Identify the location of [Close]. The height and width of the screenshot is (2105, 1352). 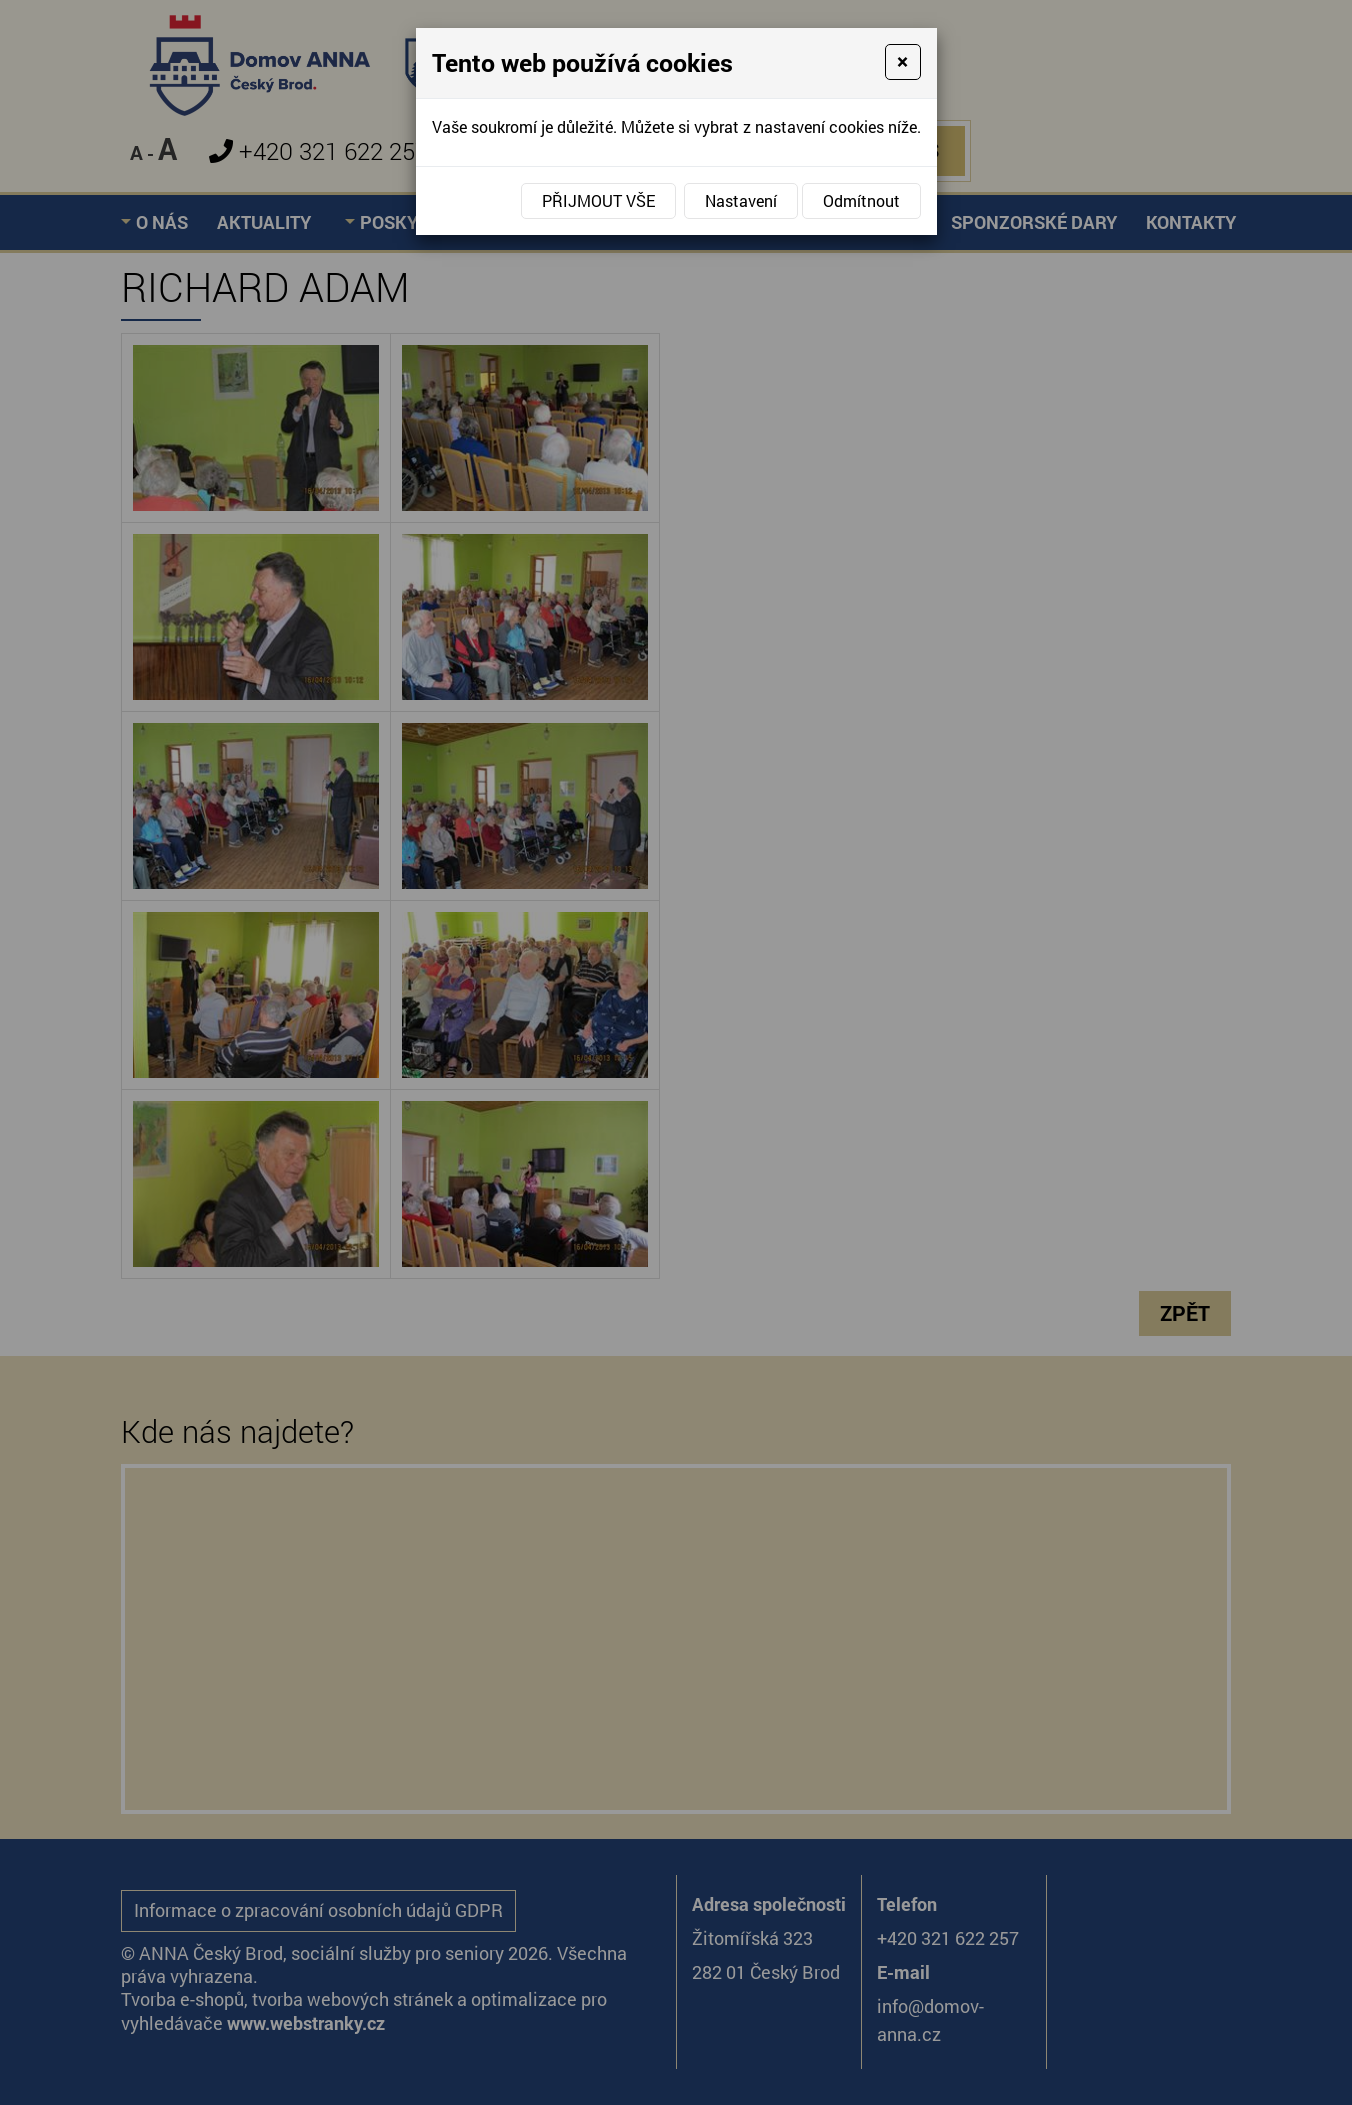
(902, 62).